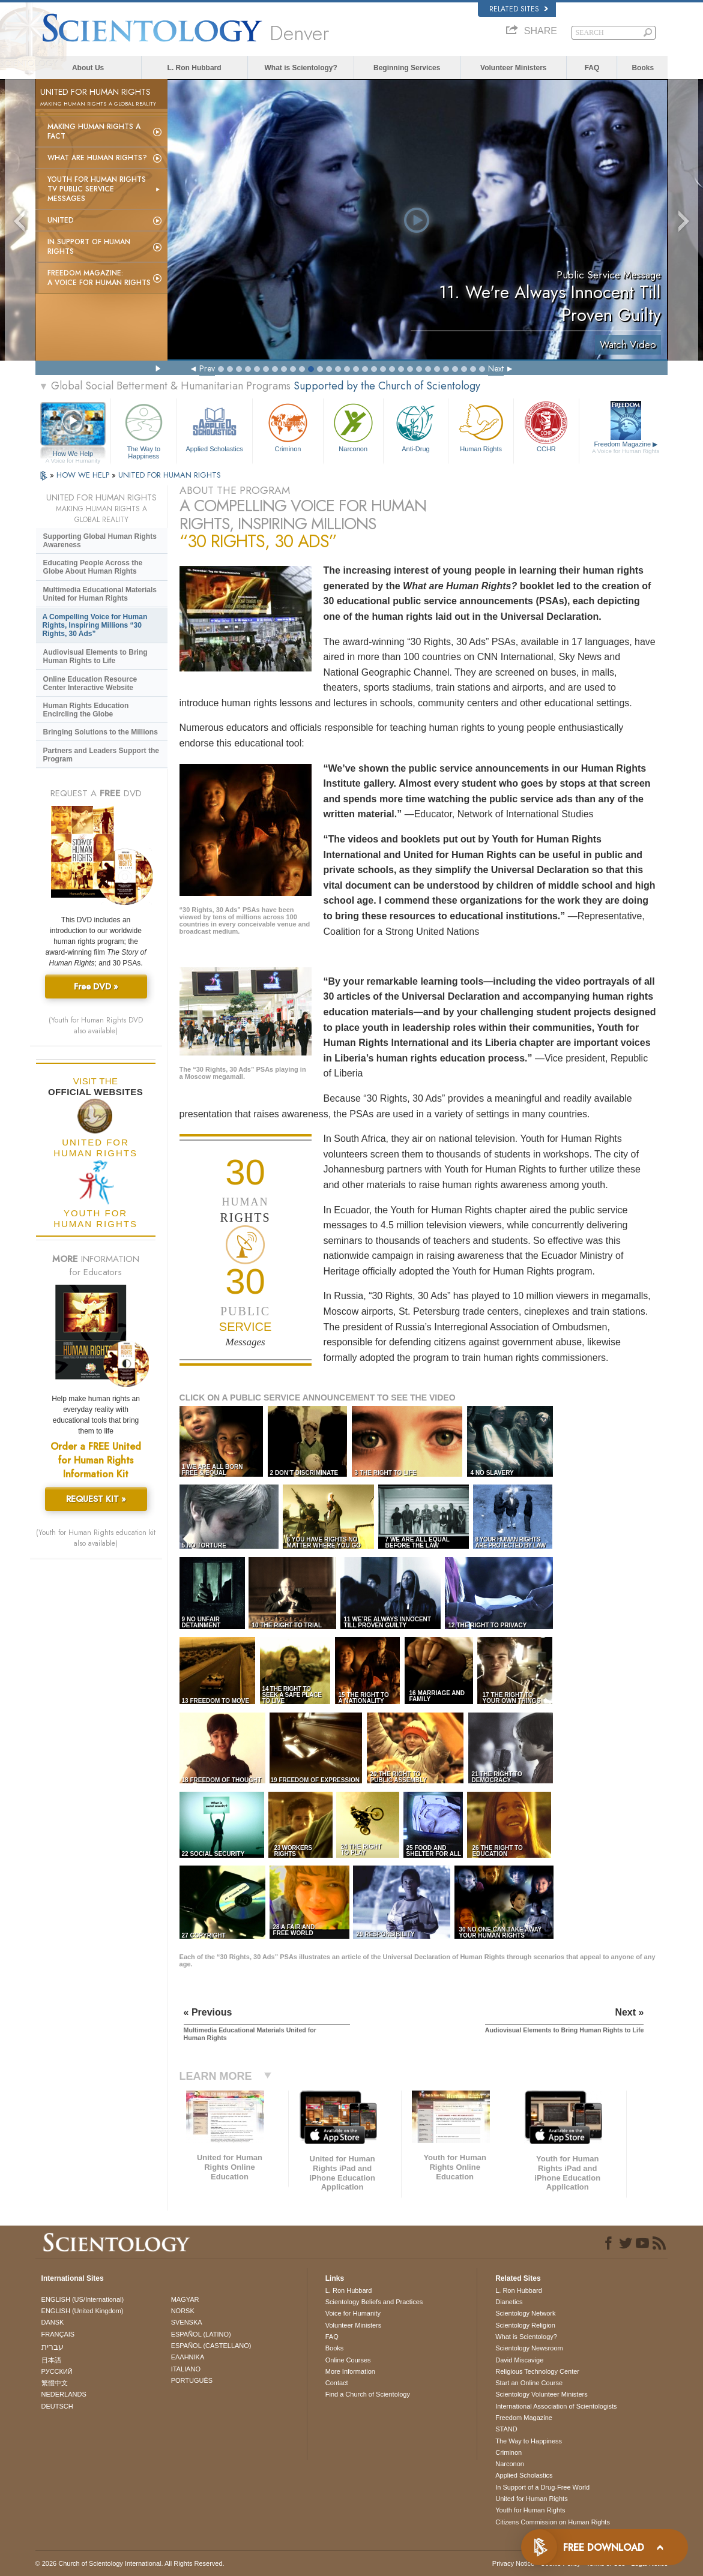 The width and height of the screenshot is (703, 2576). What do you see at coordinates (97, 157) in the screenshot?
I see `What Are Human Rights?` at bounding box center [97, 157].